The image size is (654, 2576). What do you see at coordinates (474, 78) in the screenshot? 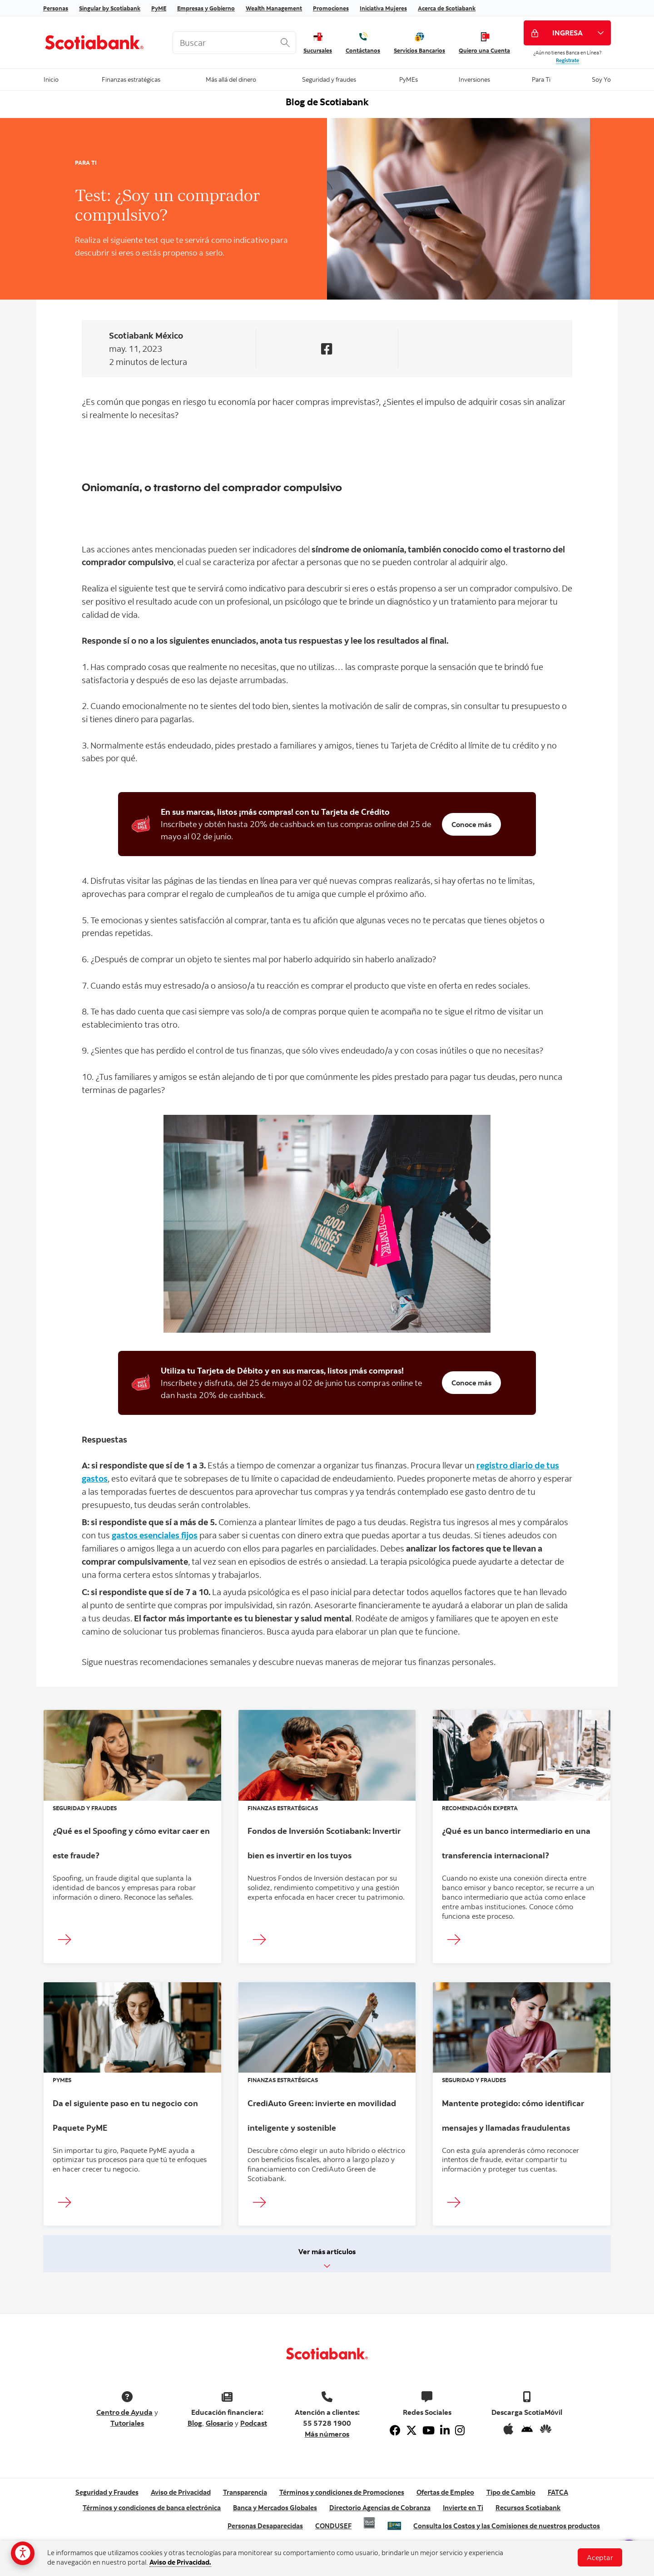
I see `Inversiones` at bounding box center [474, 78].